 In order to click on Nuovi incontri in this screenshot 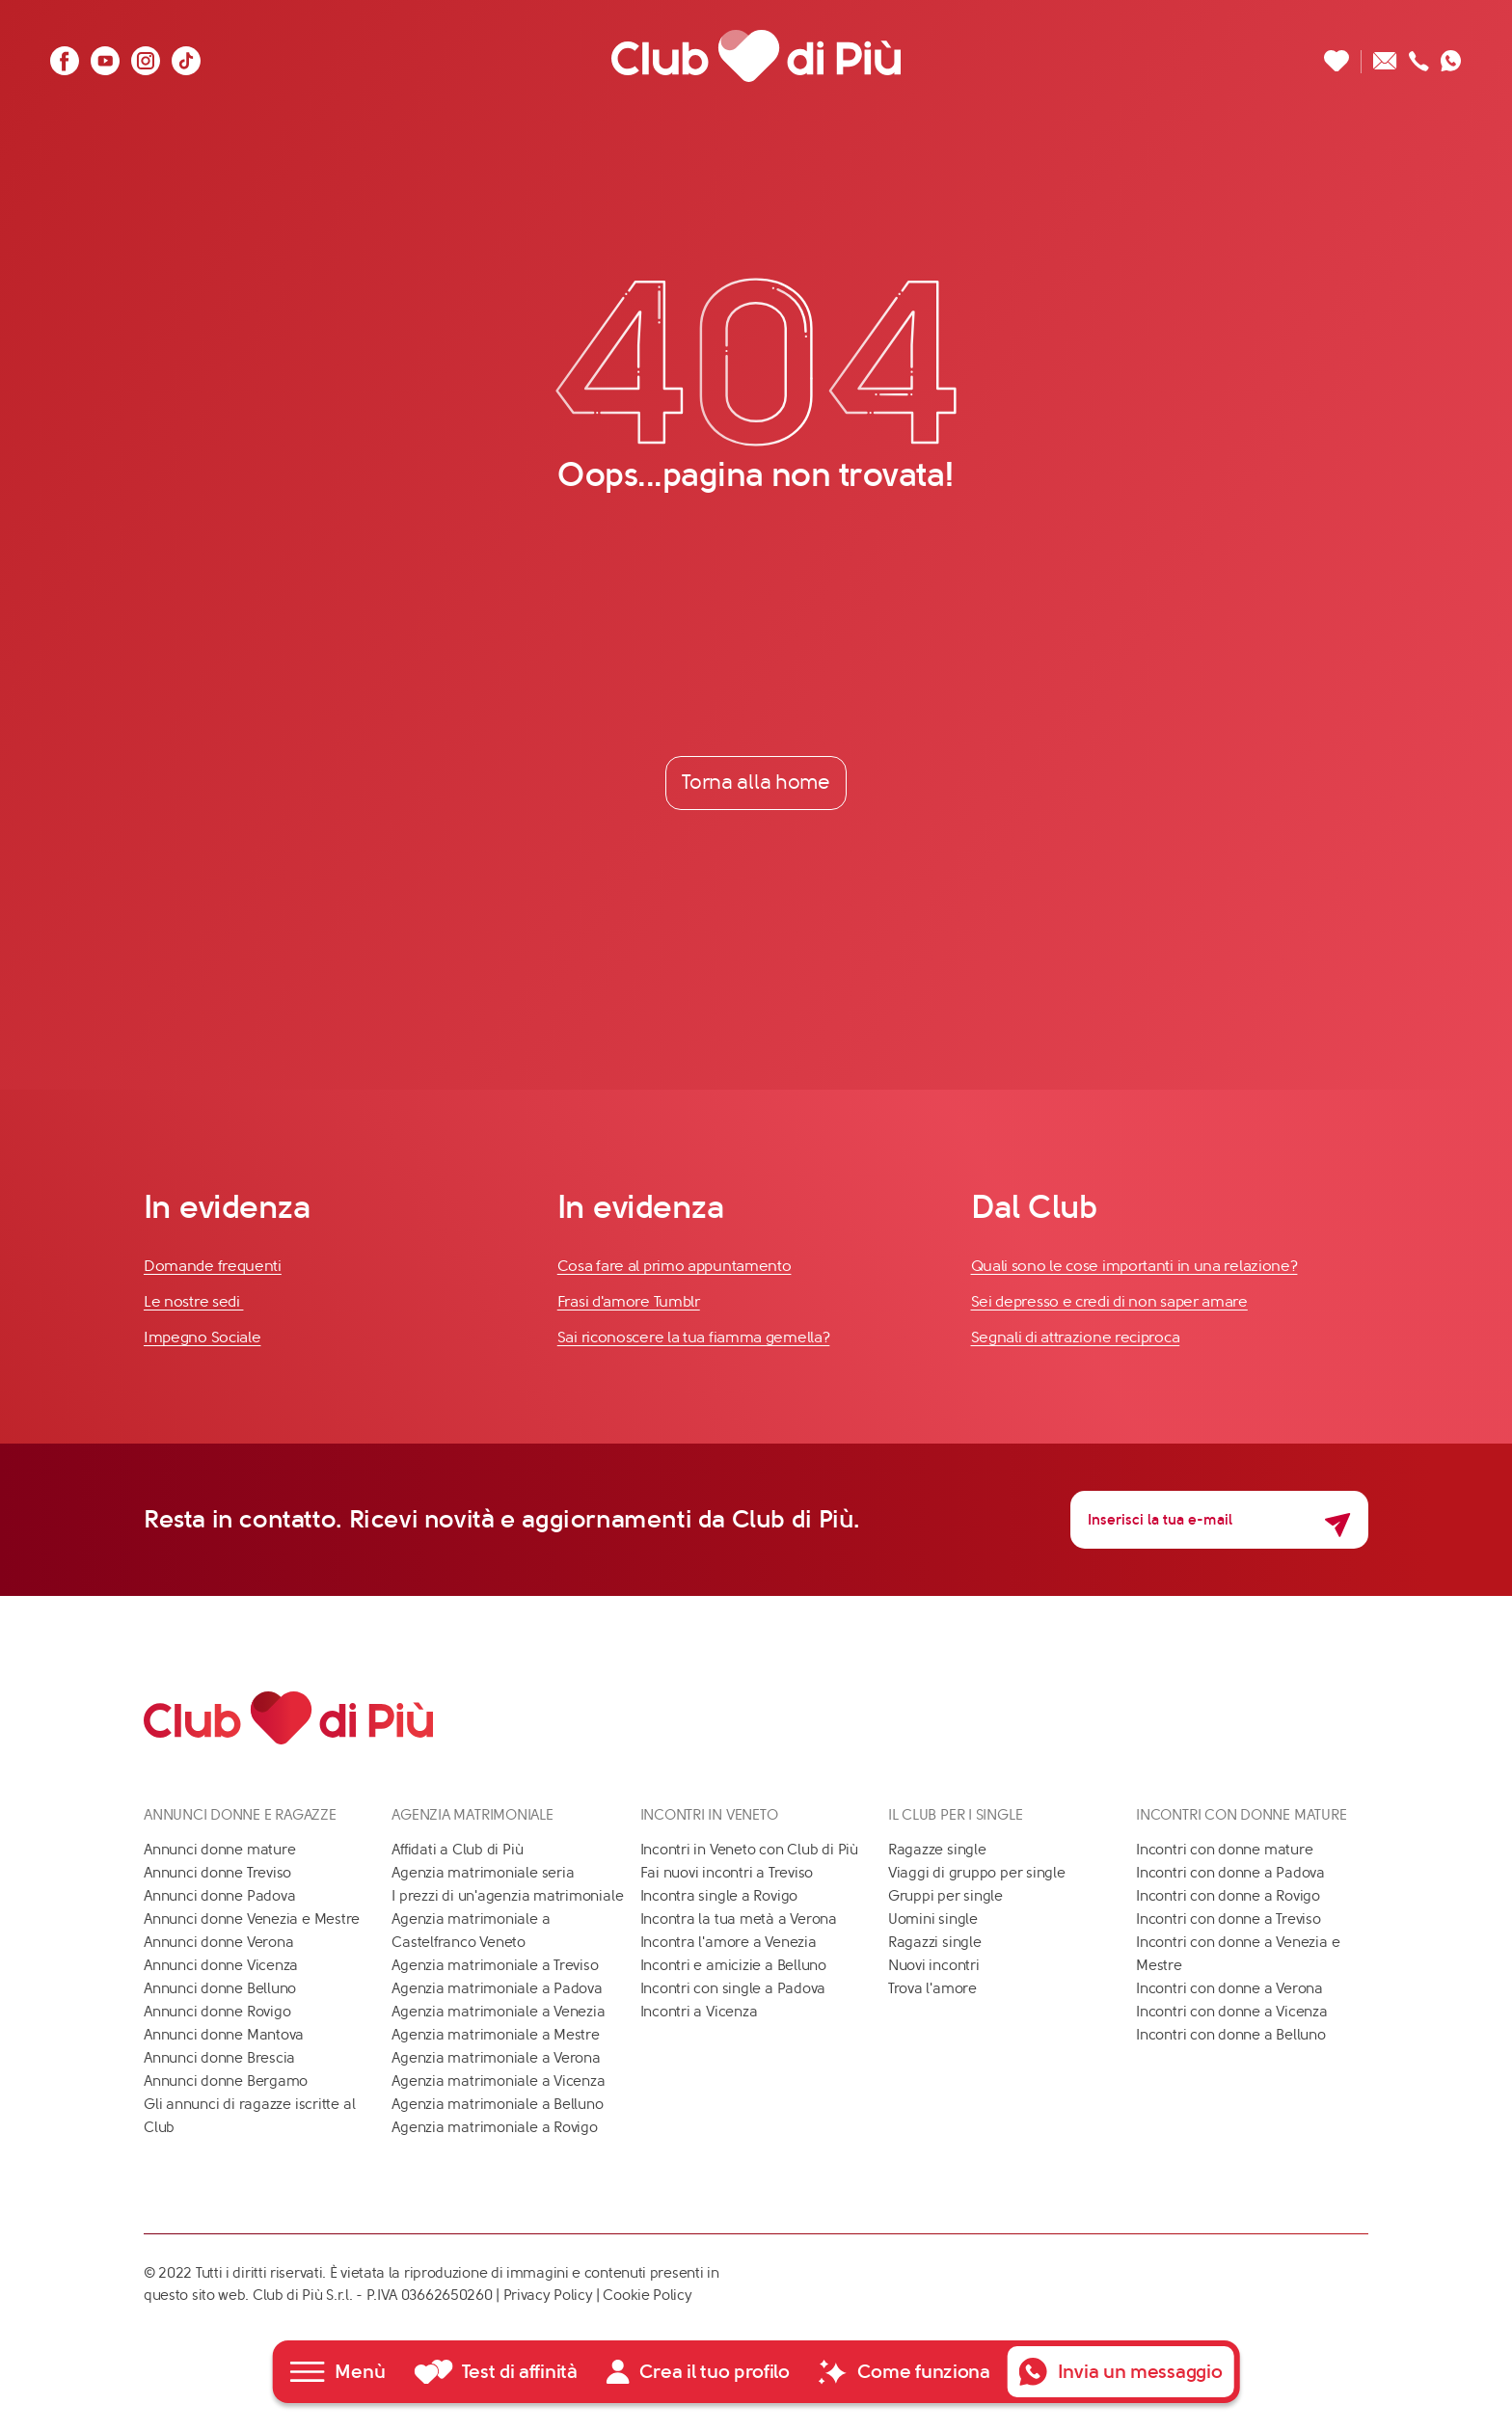, I will do `click(934, 1965)`.